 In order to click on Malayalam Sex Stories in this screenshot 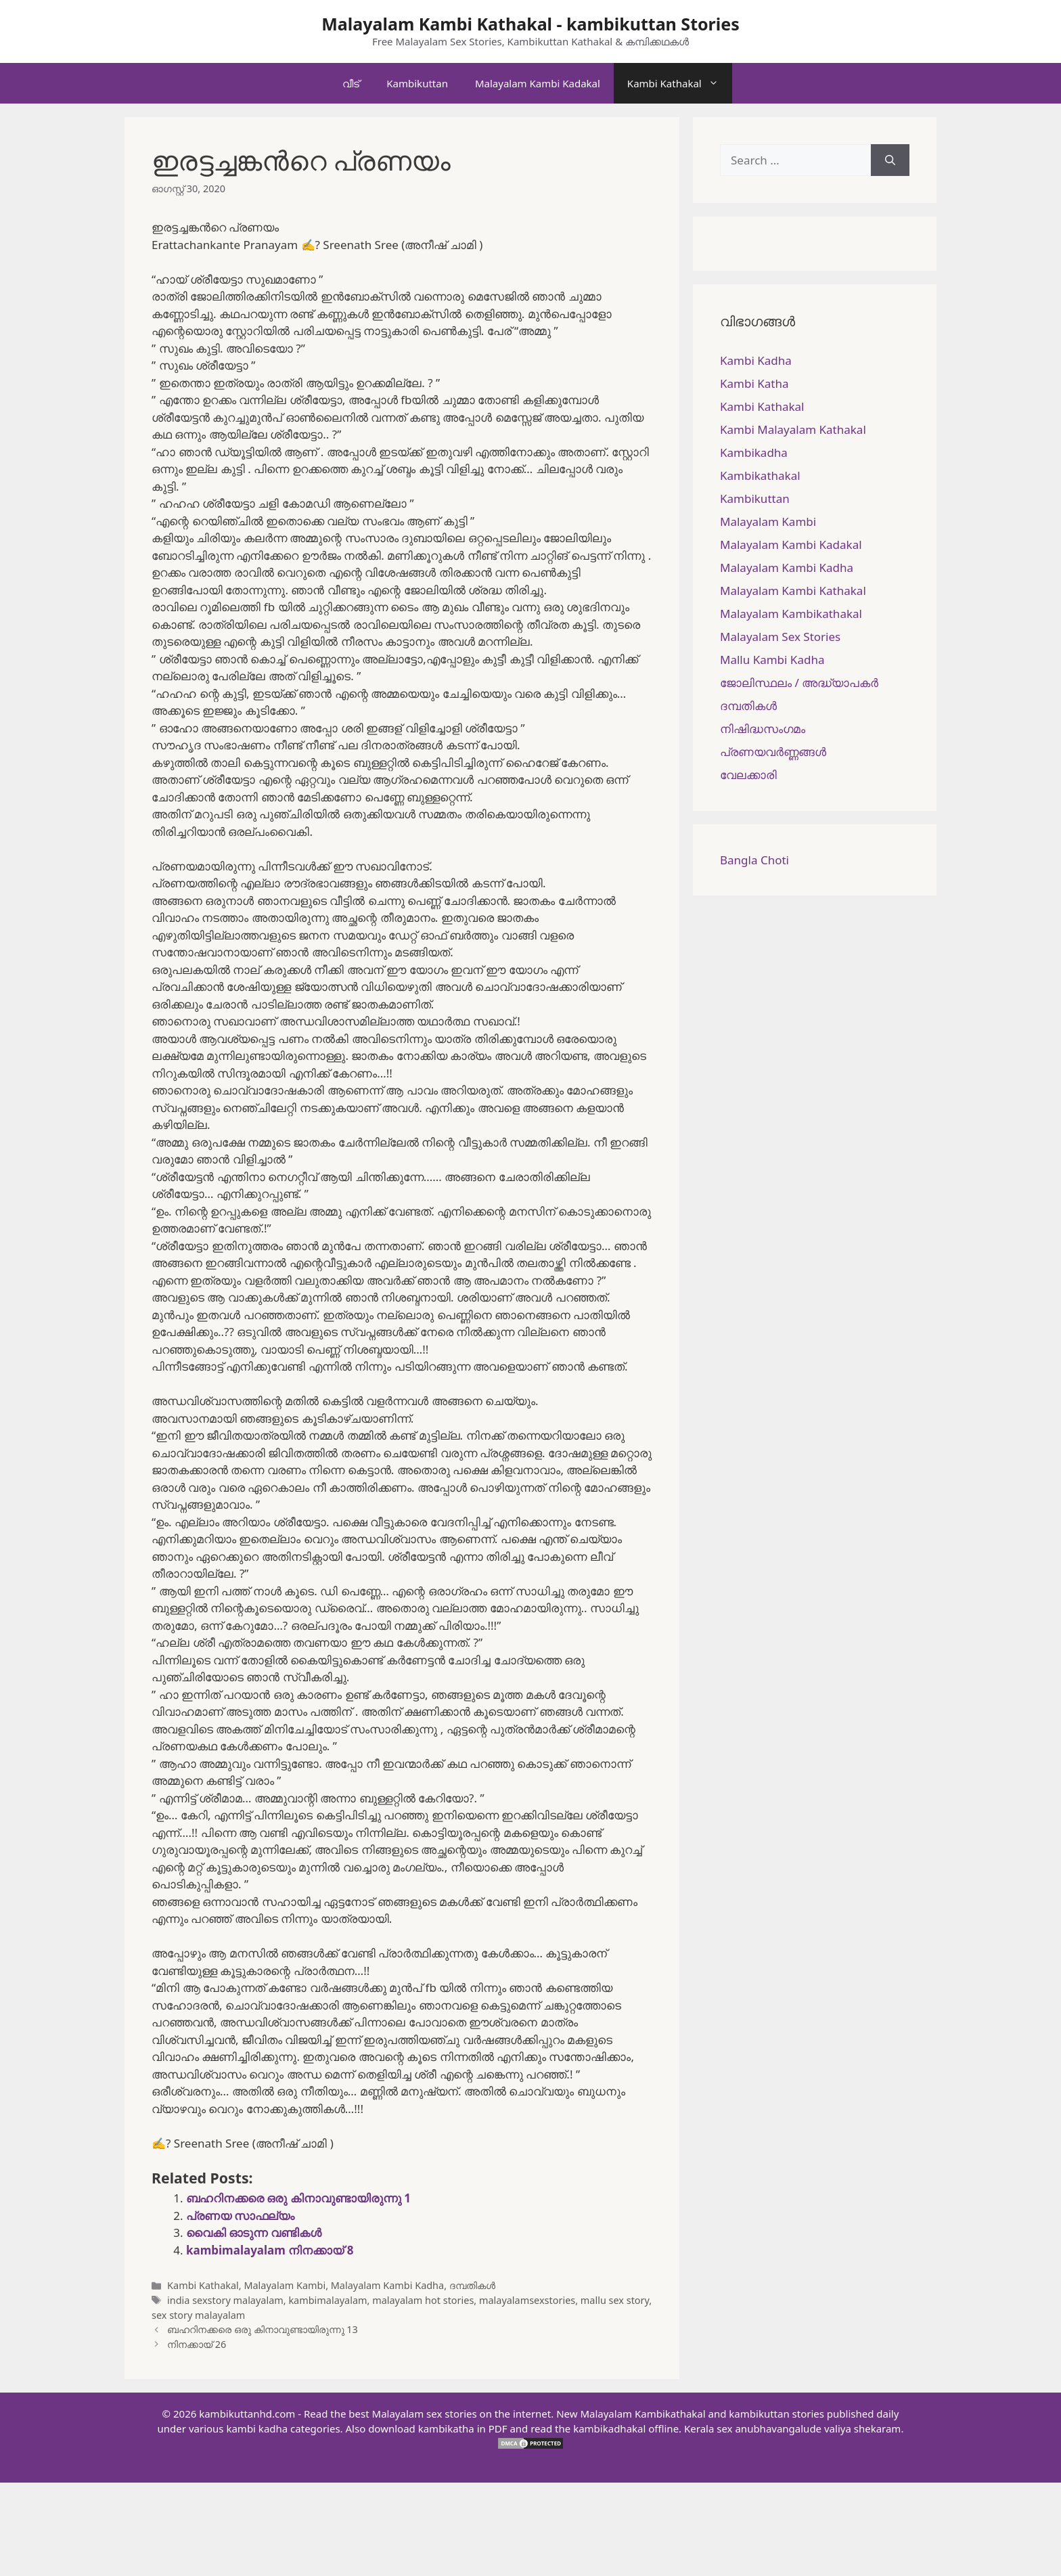, I will do `click(780, 636)`.